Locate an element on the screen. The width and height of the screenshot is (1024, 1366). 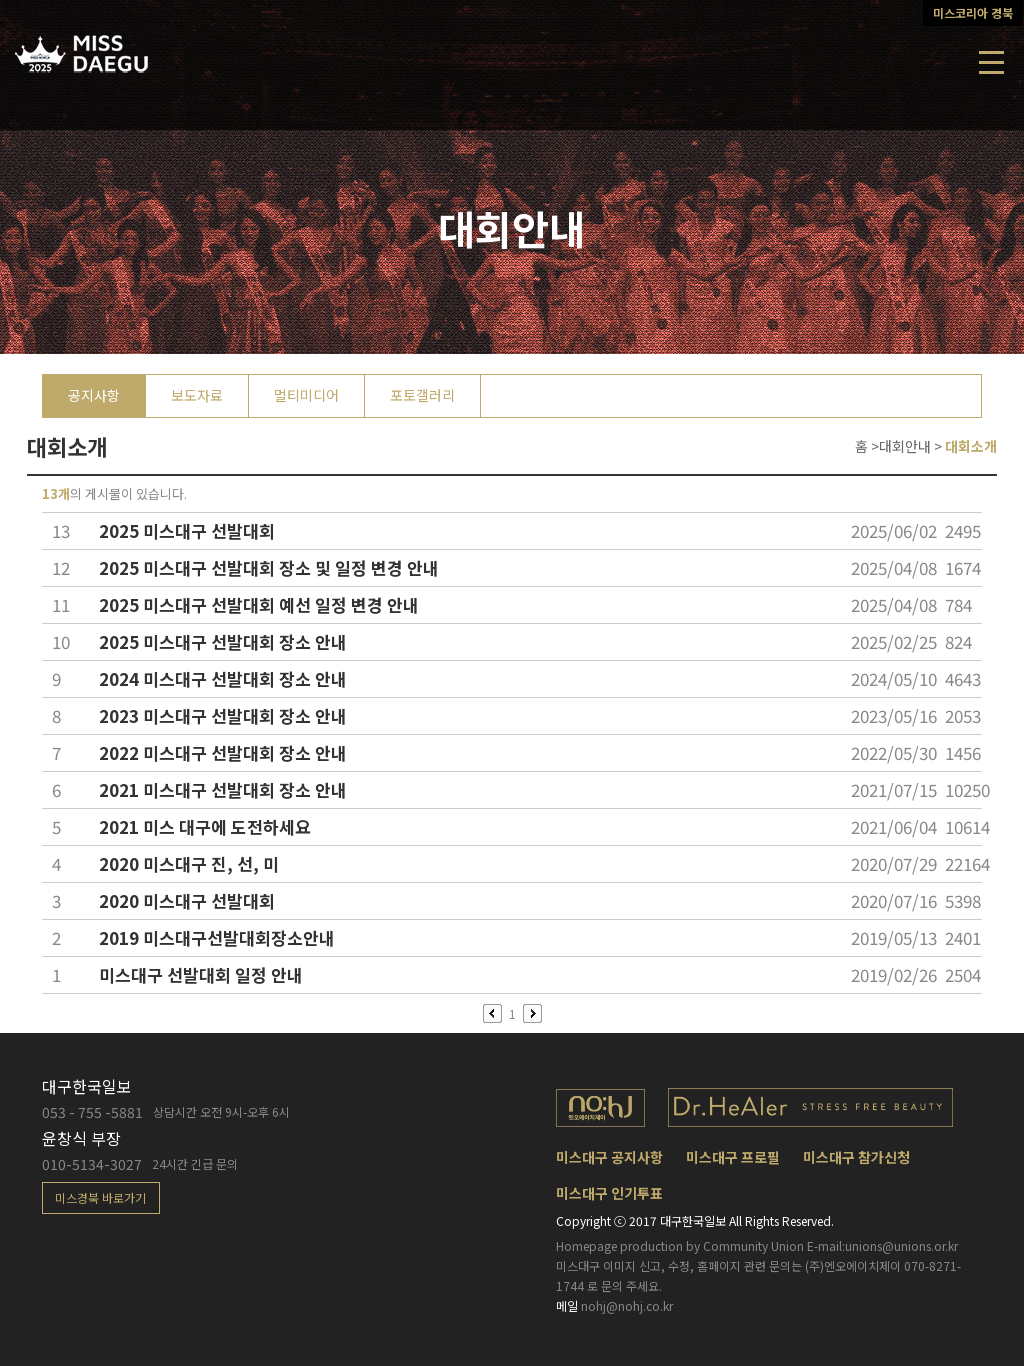
2022 미스대구 선발대회 장소 안내 is located at coordinates (223, 752).